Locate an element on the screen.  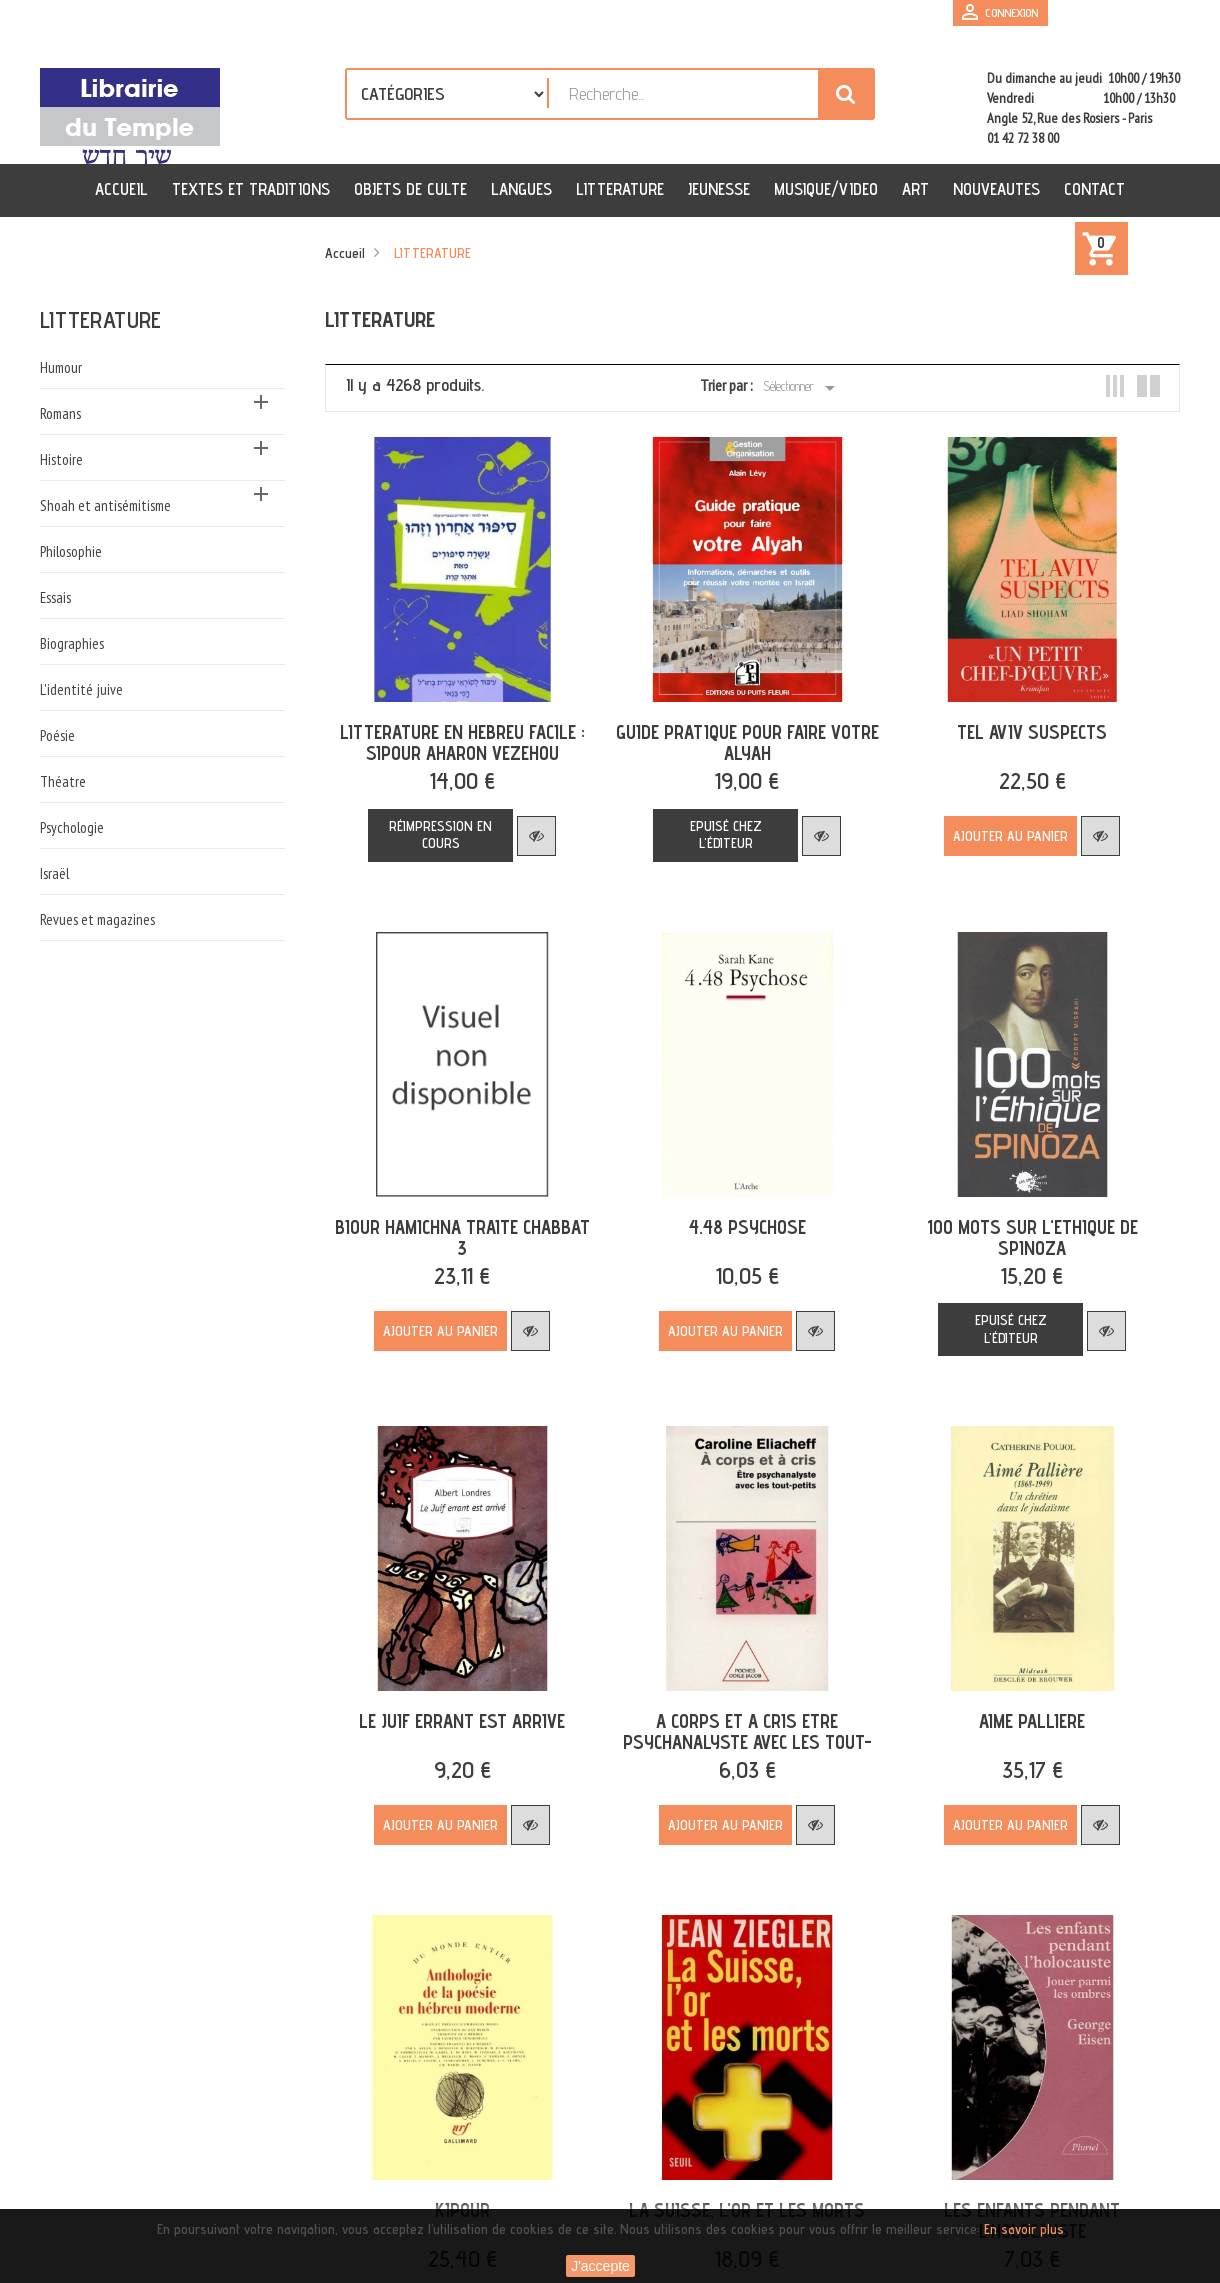
KIPOUR is located at coordinates (460, 2193).